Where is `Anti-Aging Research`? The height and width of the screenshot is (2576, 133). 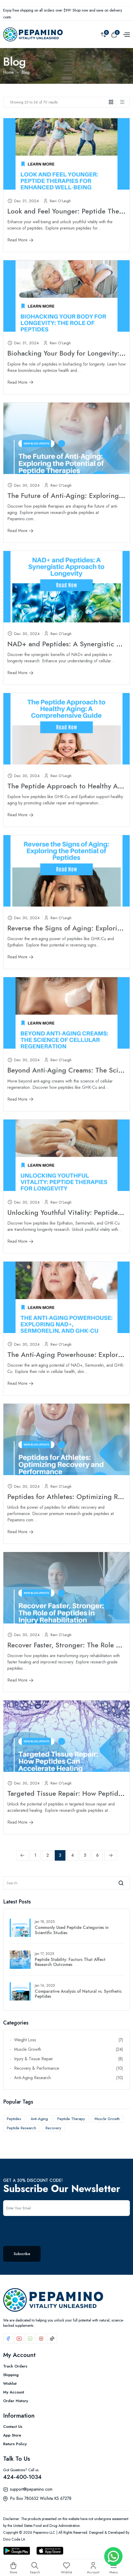
Anti-Aging Research is located at coordinates (68, 2077).